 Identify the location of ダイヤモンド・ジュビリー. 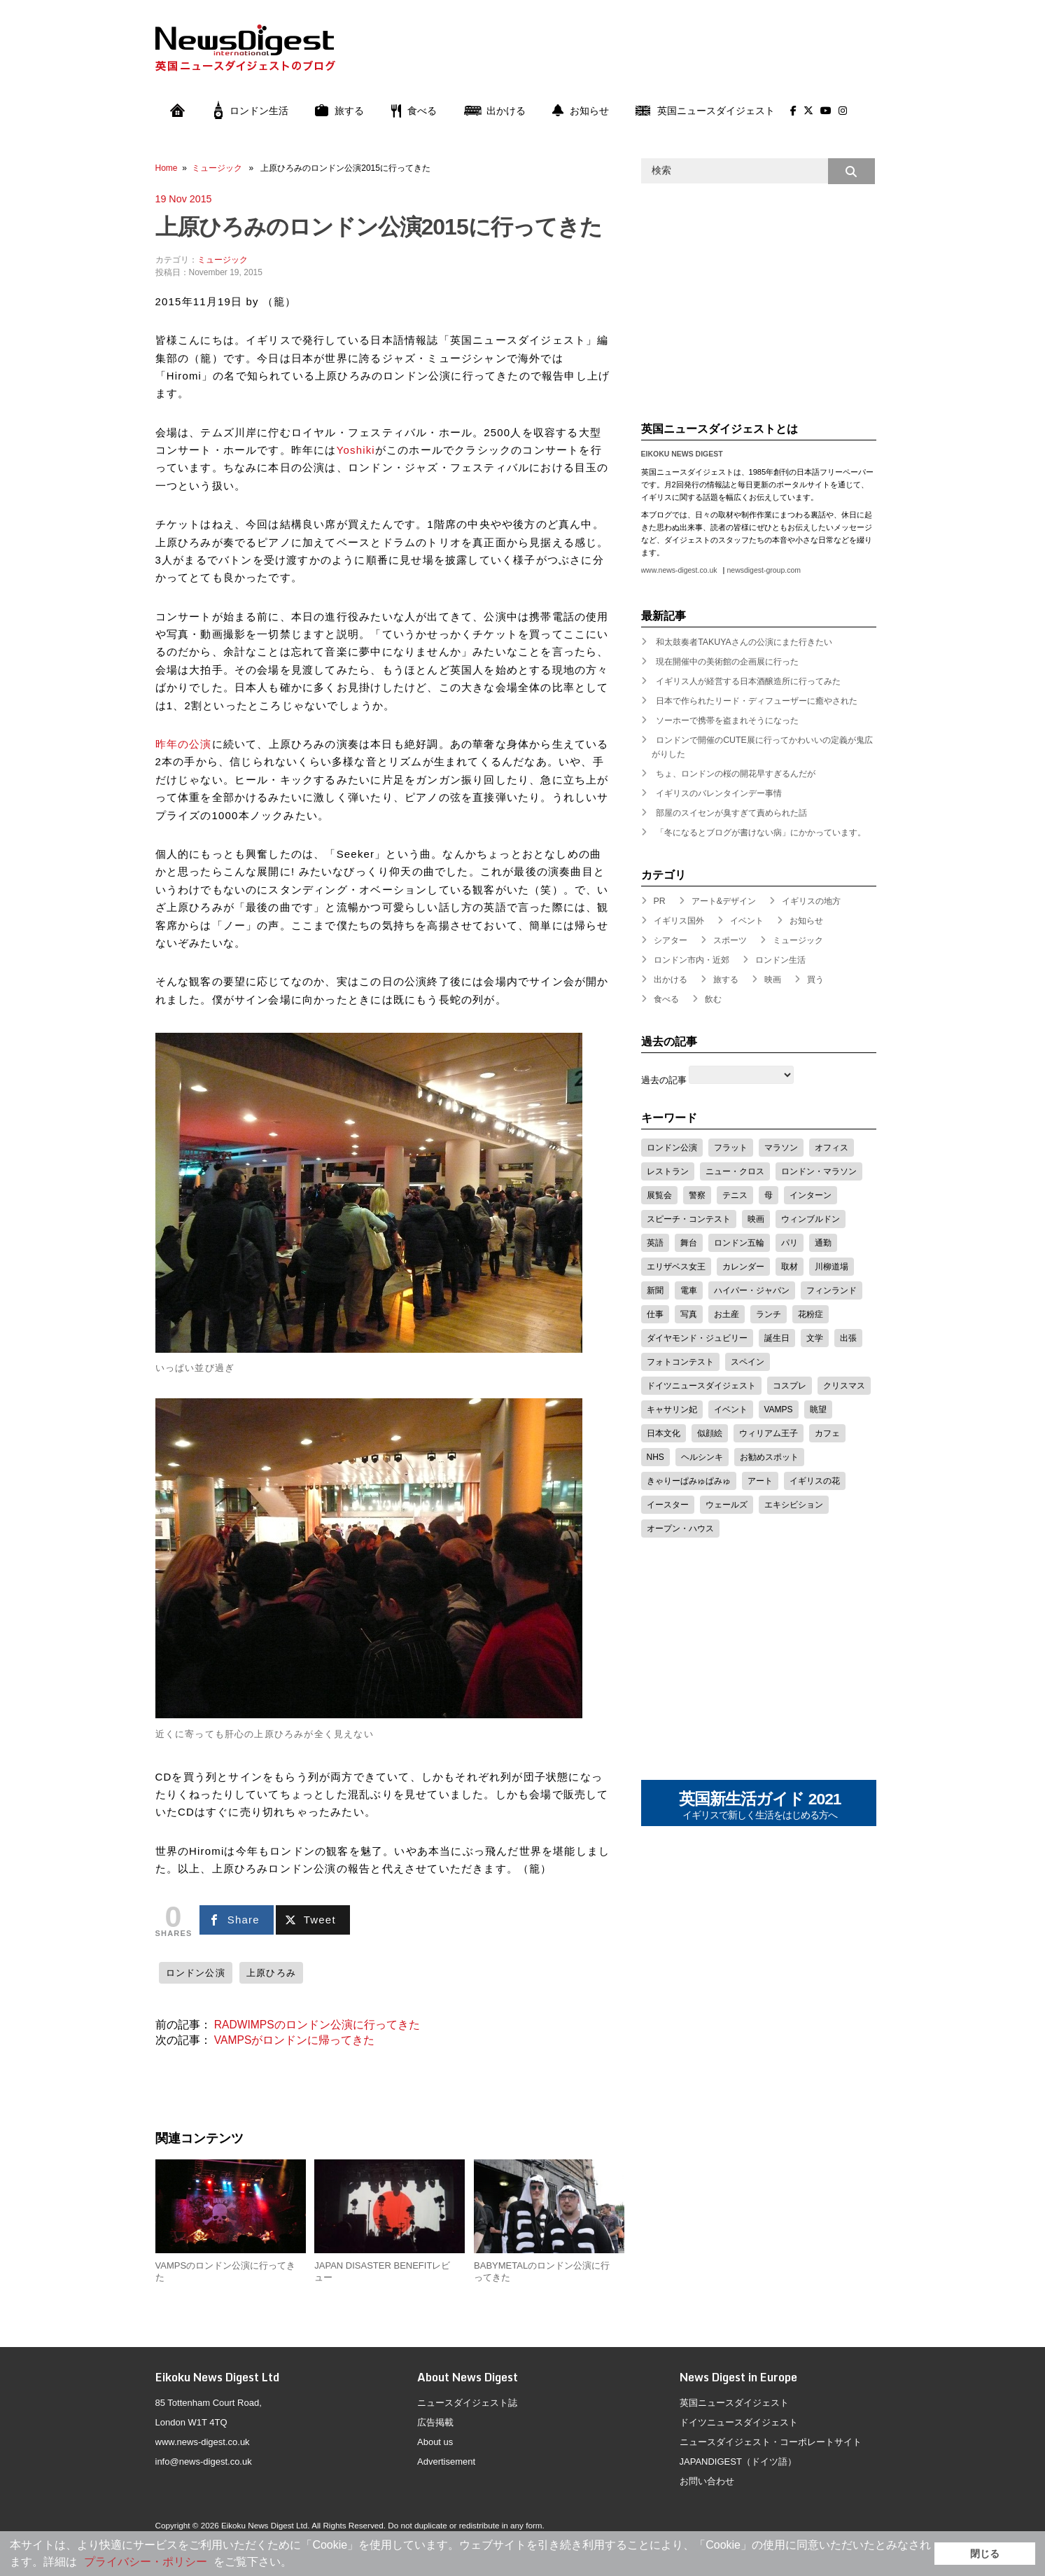
(697, 1338).